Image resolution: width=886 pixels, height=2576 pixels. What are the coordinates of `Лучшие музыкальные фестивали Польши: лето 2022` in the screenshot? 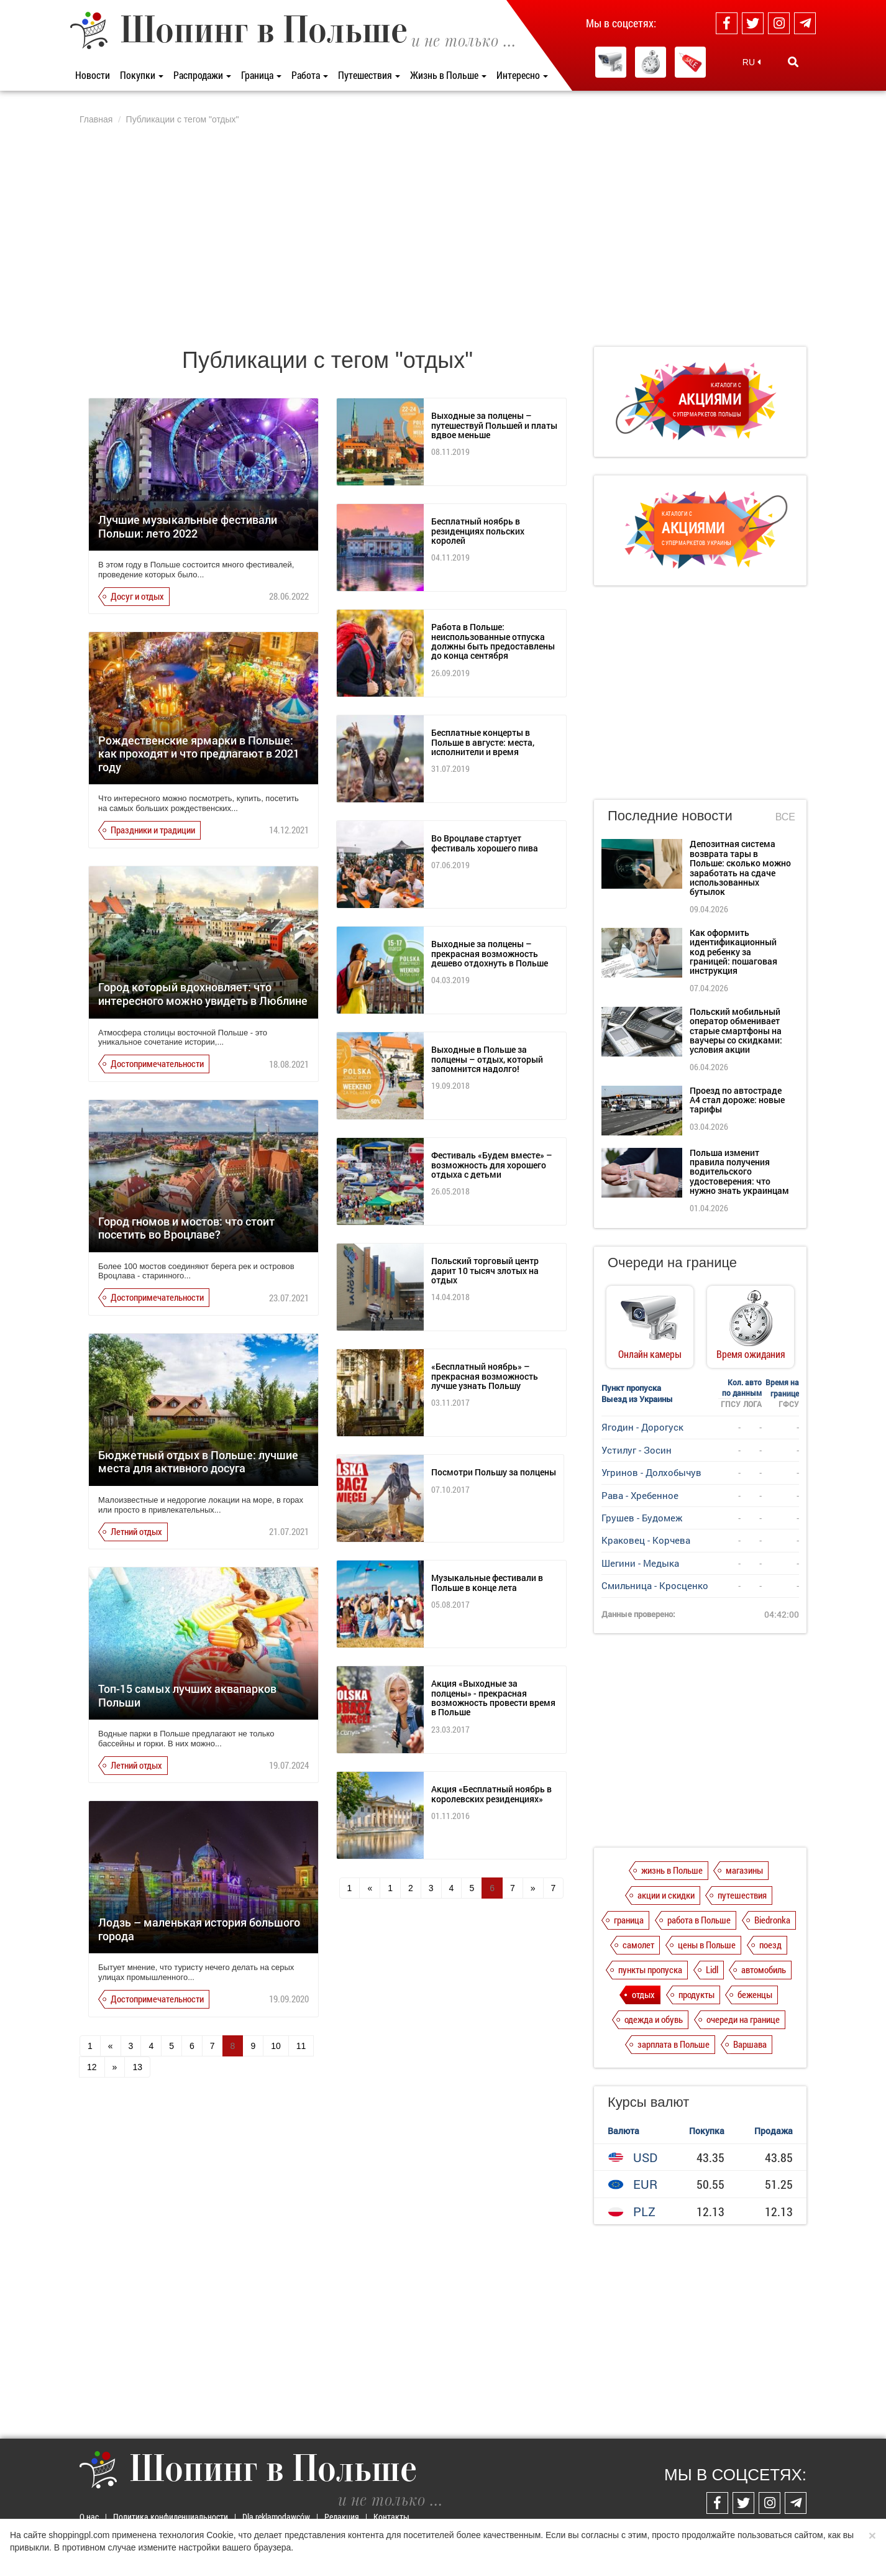 It's located at (187, 526).